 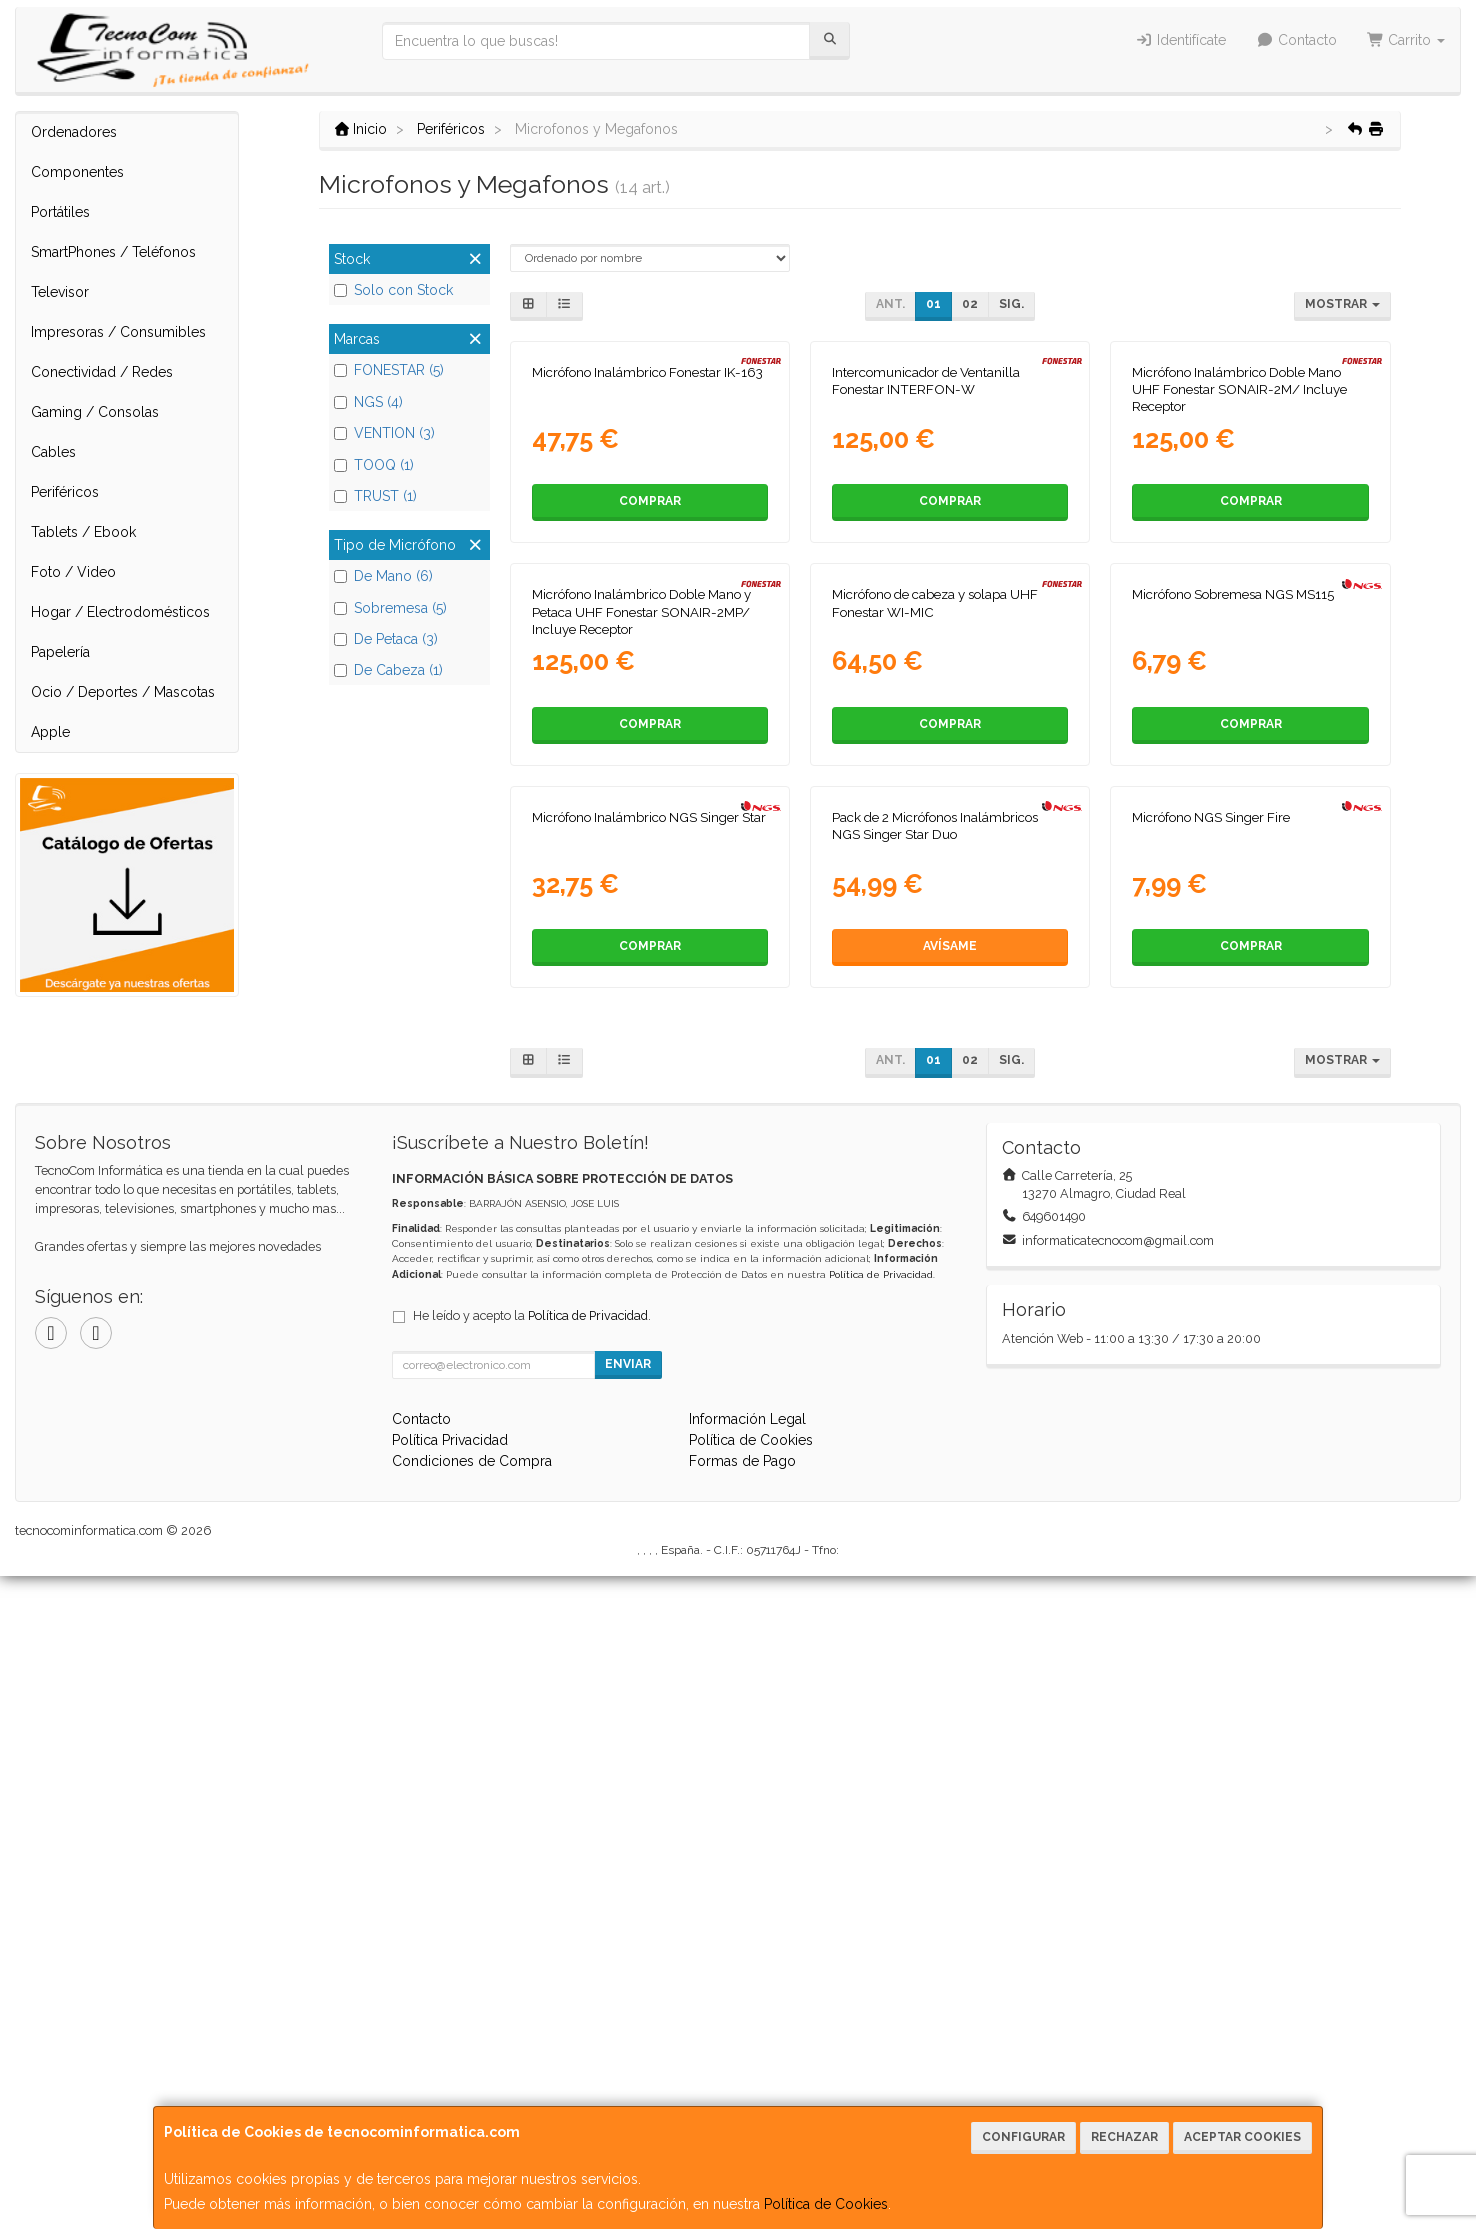 What do you see at coordinates (826, 2204) in the screenshot?
I see `Política de Cookies` at bounding box center [826, 2204].